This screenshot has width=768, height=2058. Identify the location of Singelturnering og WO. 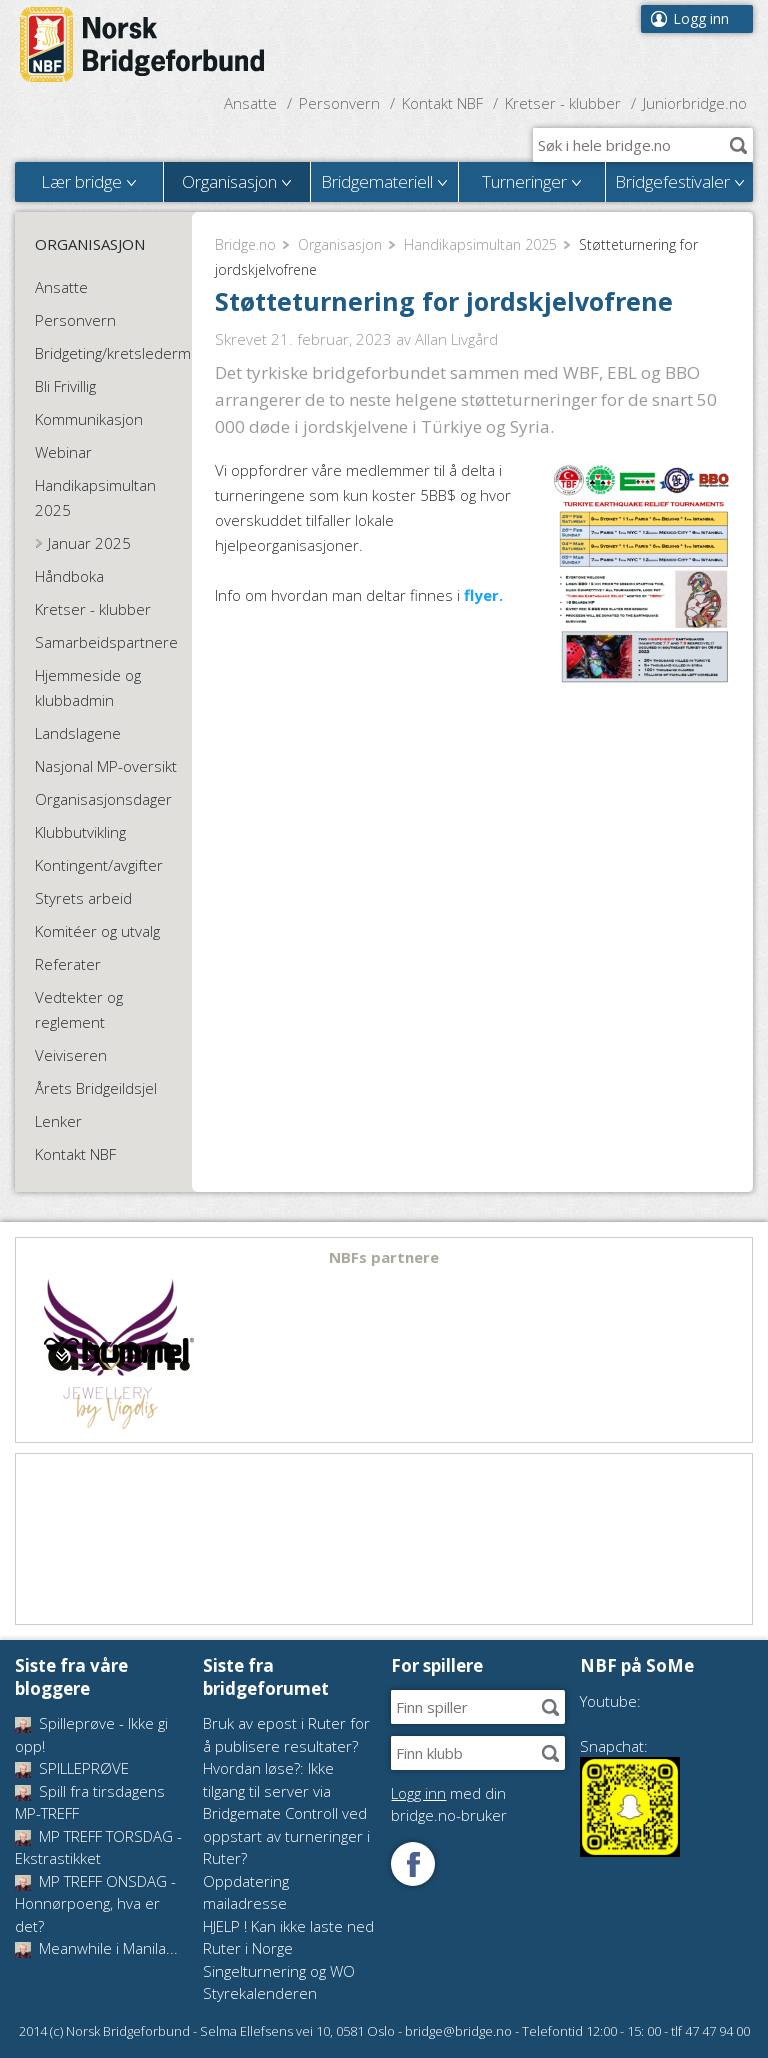
(279, 1971).